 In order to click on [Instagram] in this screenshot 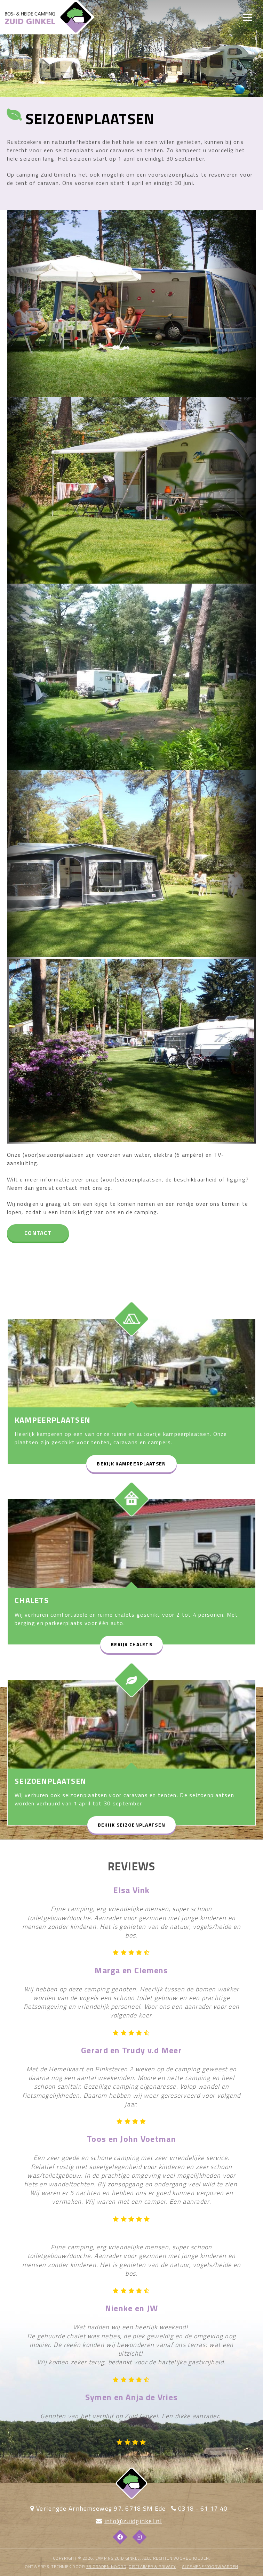, I will do `click(139, 2537)`.